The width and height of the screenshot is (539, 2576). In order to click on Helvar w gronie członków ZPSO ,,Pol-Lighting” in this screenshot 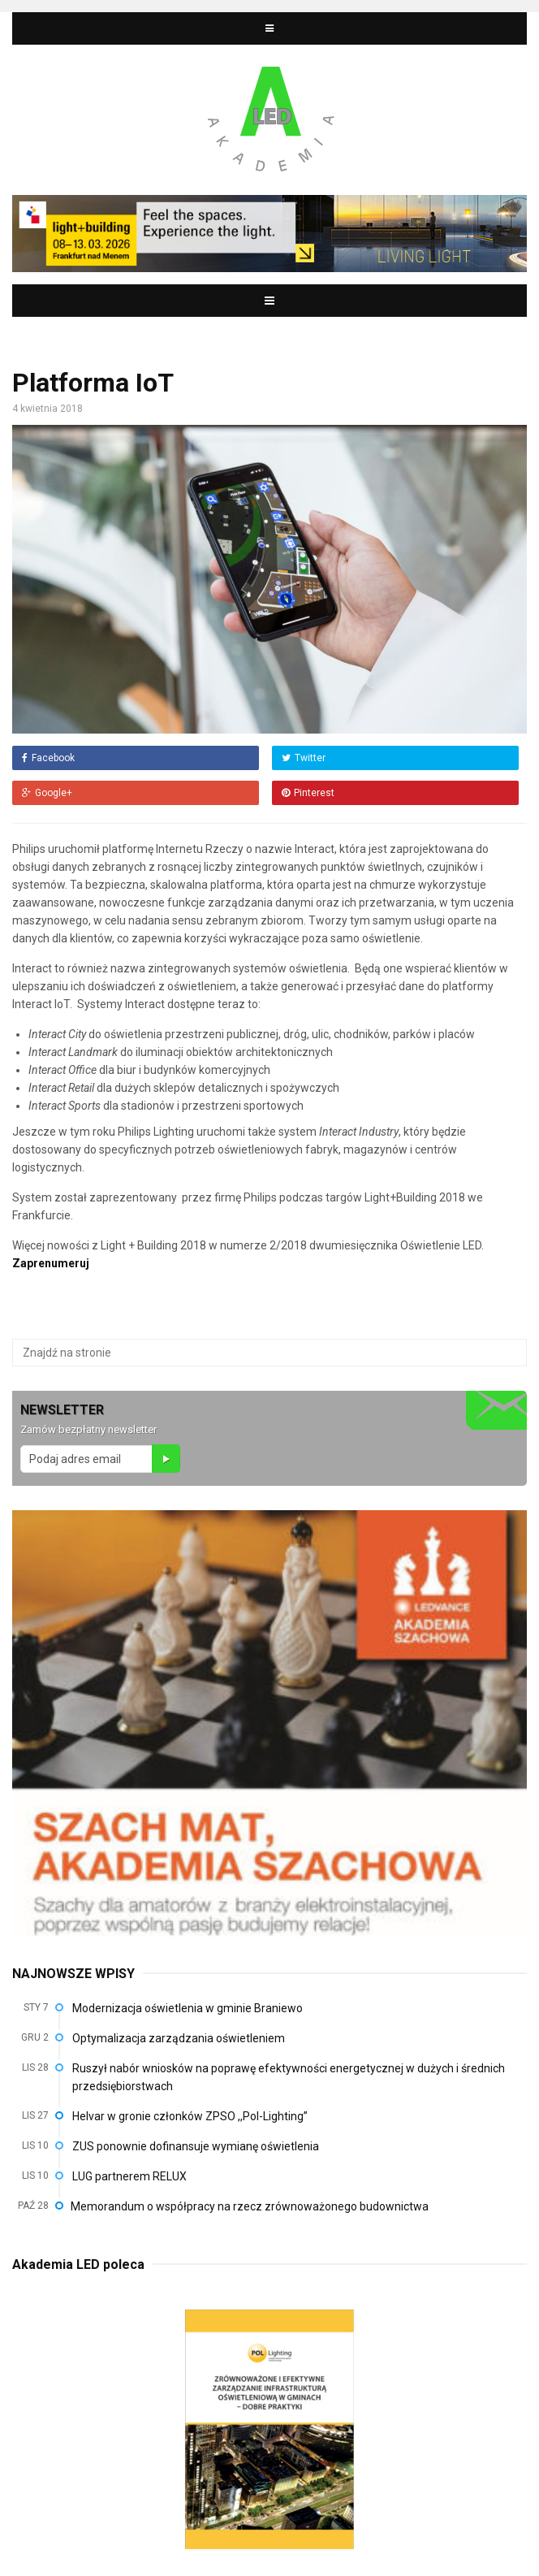, I will do `click(190, 2116)`.